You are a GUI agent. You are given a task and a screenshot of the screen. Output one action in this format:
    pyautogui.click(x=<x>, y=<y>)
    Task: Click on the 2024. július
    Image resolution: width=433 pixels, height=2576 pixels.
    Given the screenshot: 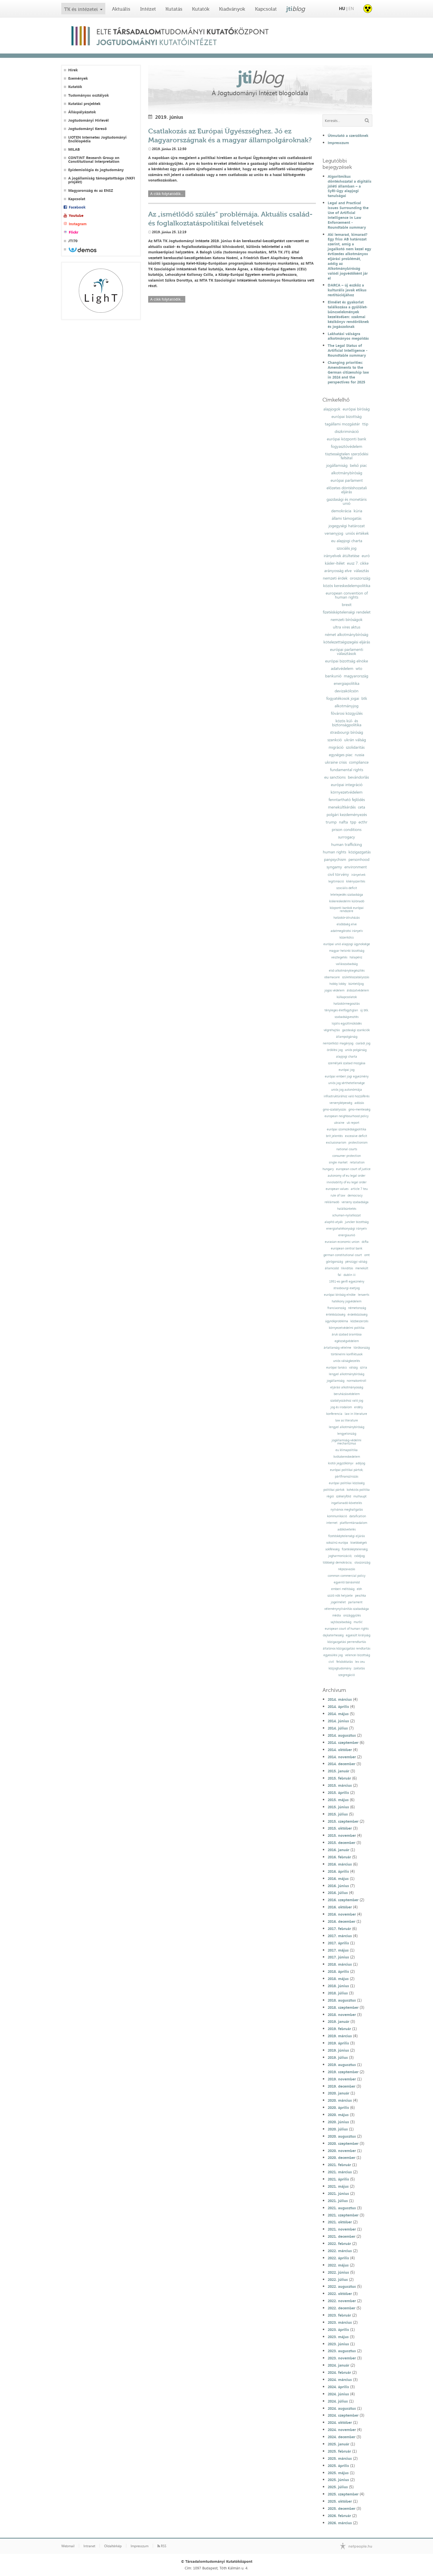 What is the action you would take?
    pyautogui.click(x=338, y=2401)
    